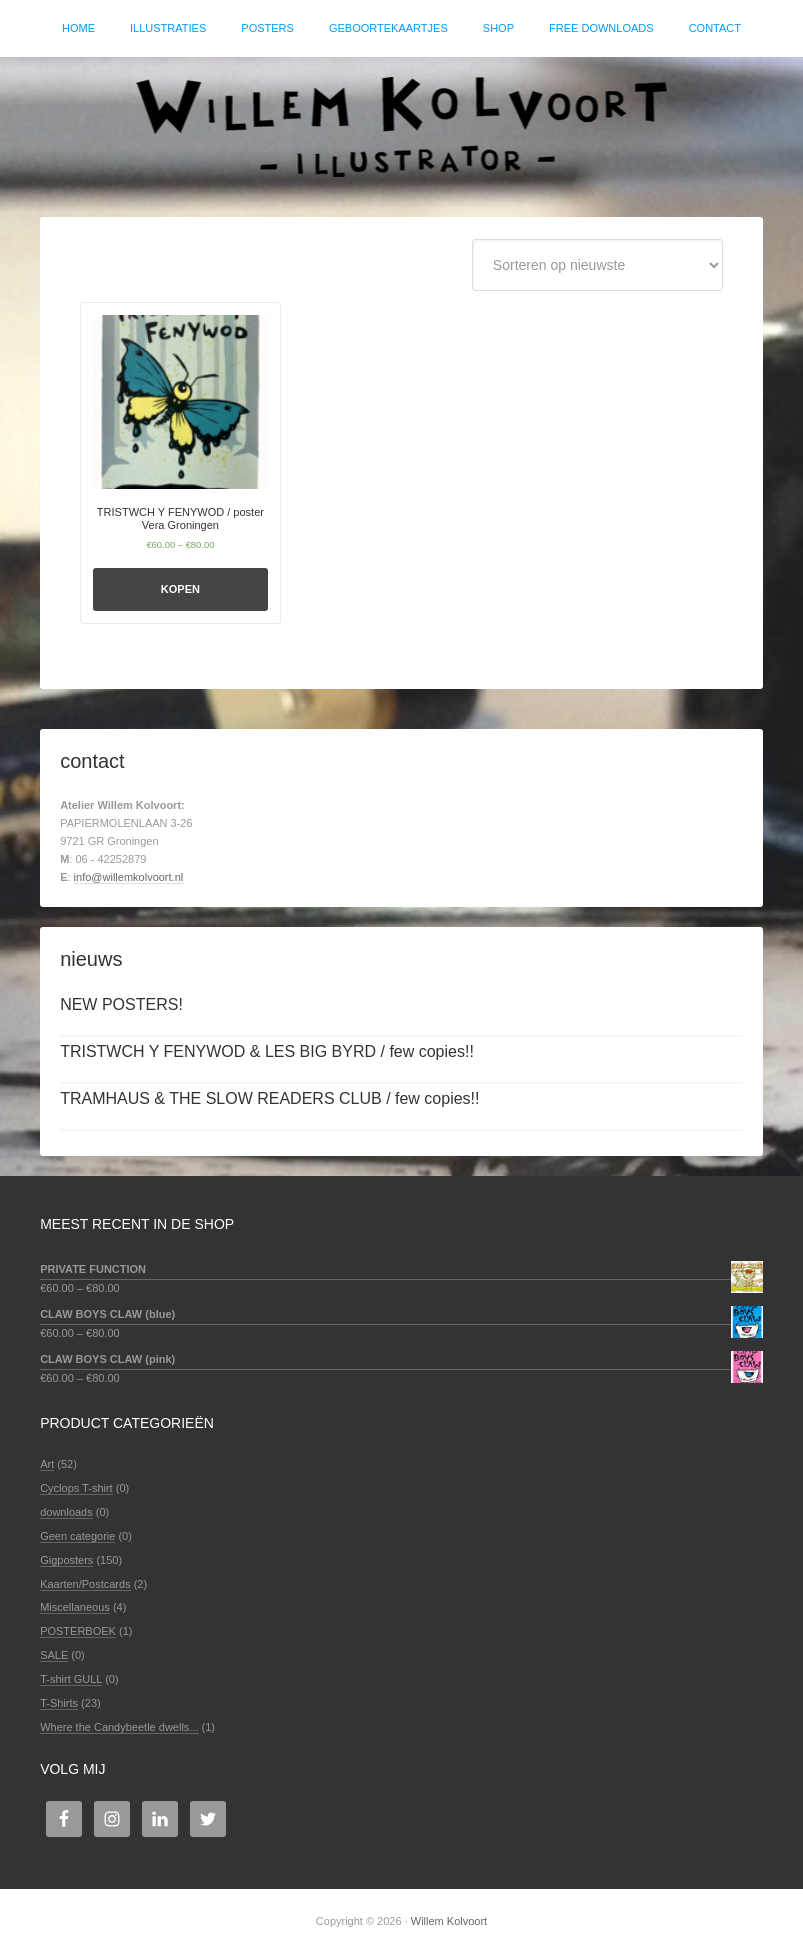 Image resolution: width=803 pixels, height=1955 pixels. Describe the element at coordinates (76, 1488) in the screenshot. I see `Cyclops T-shirt` at that location.